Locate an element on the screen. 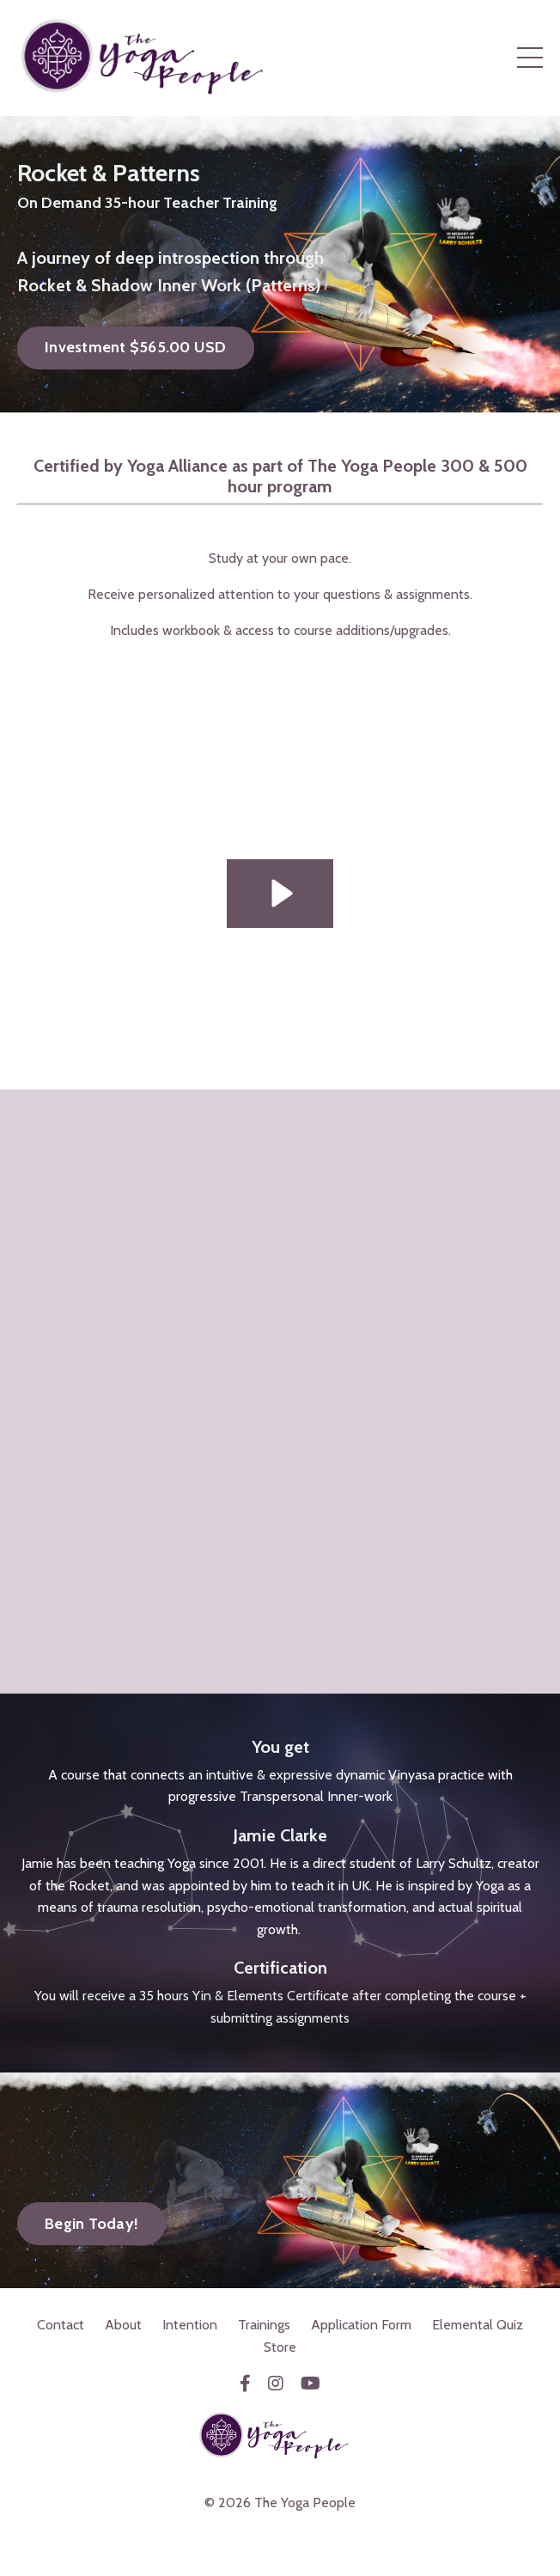  About is located at coordinates (123, 2325).